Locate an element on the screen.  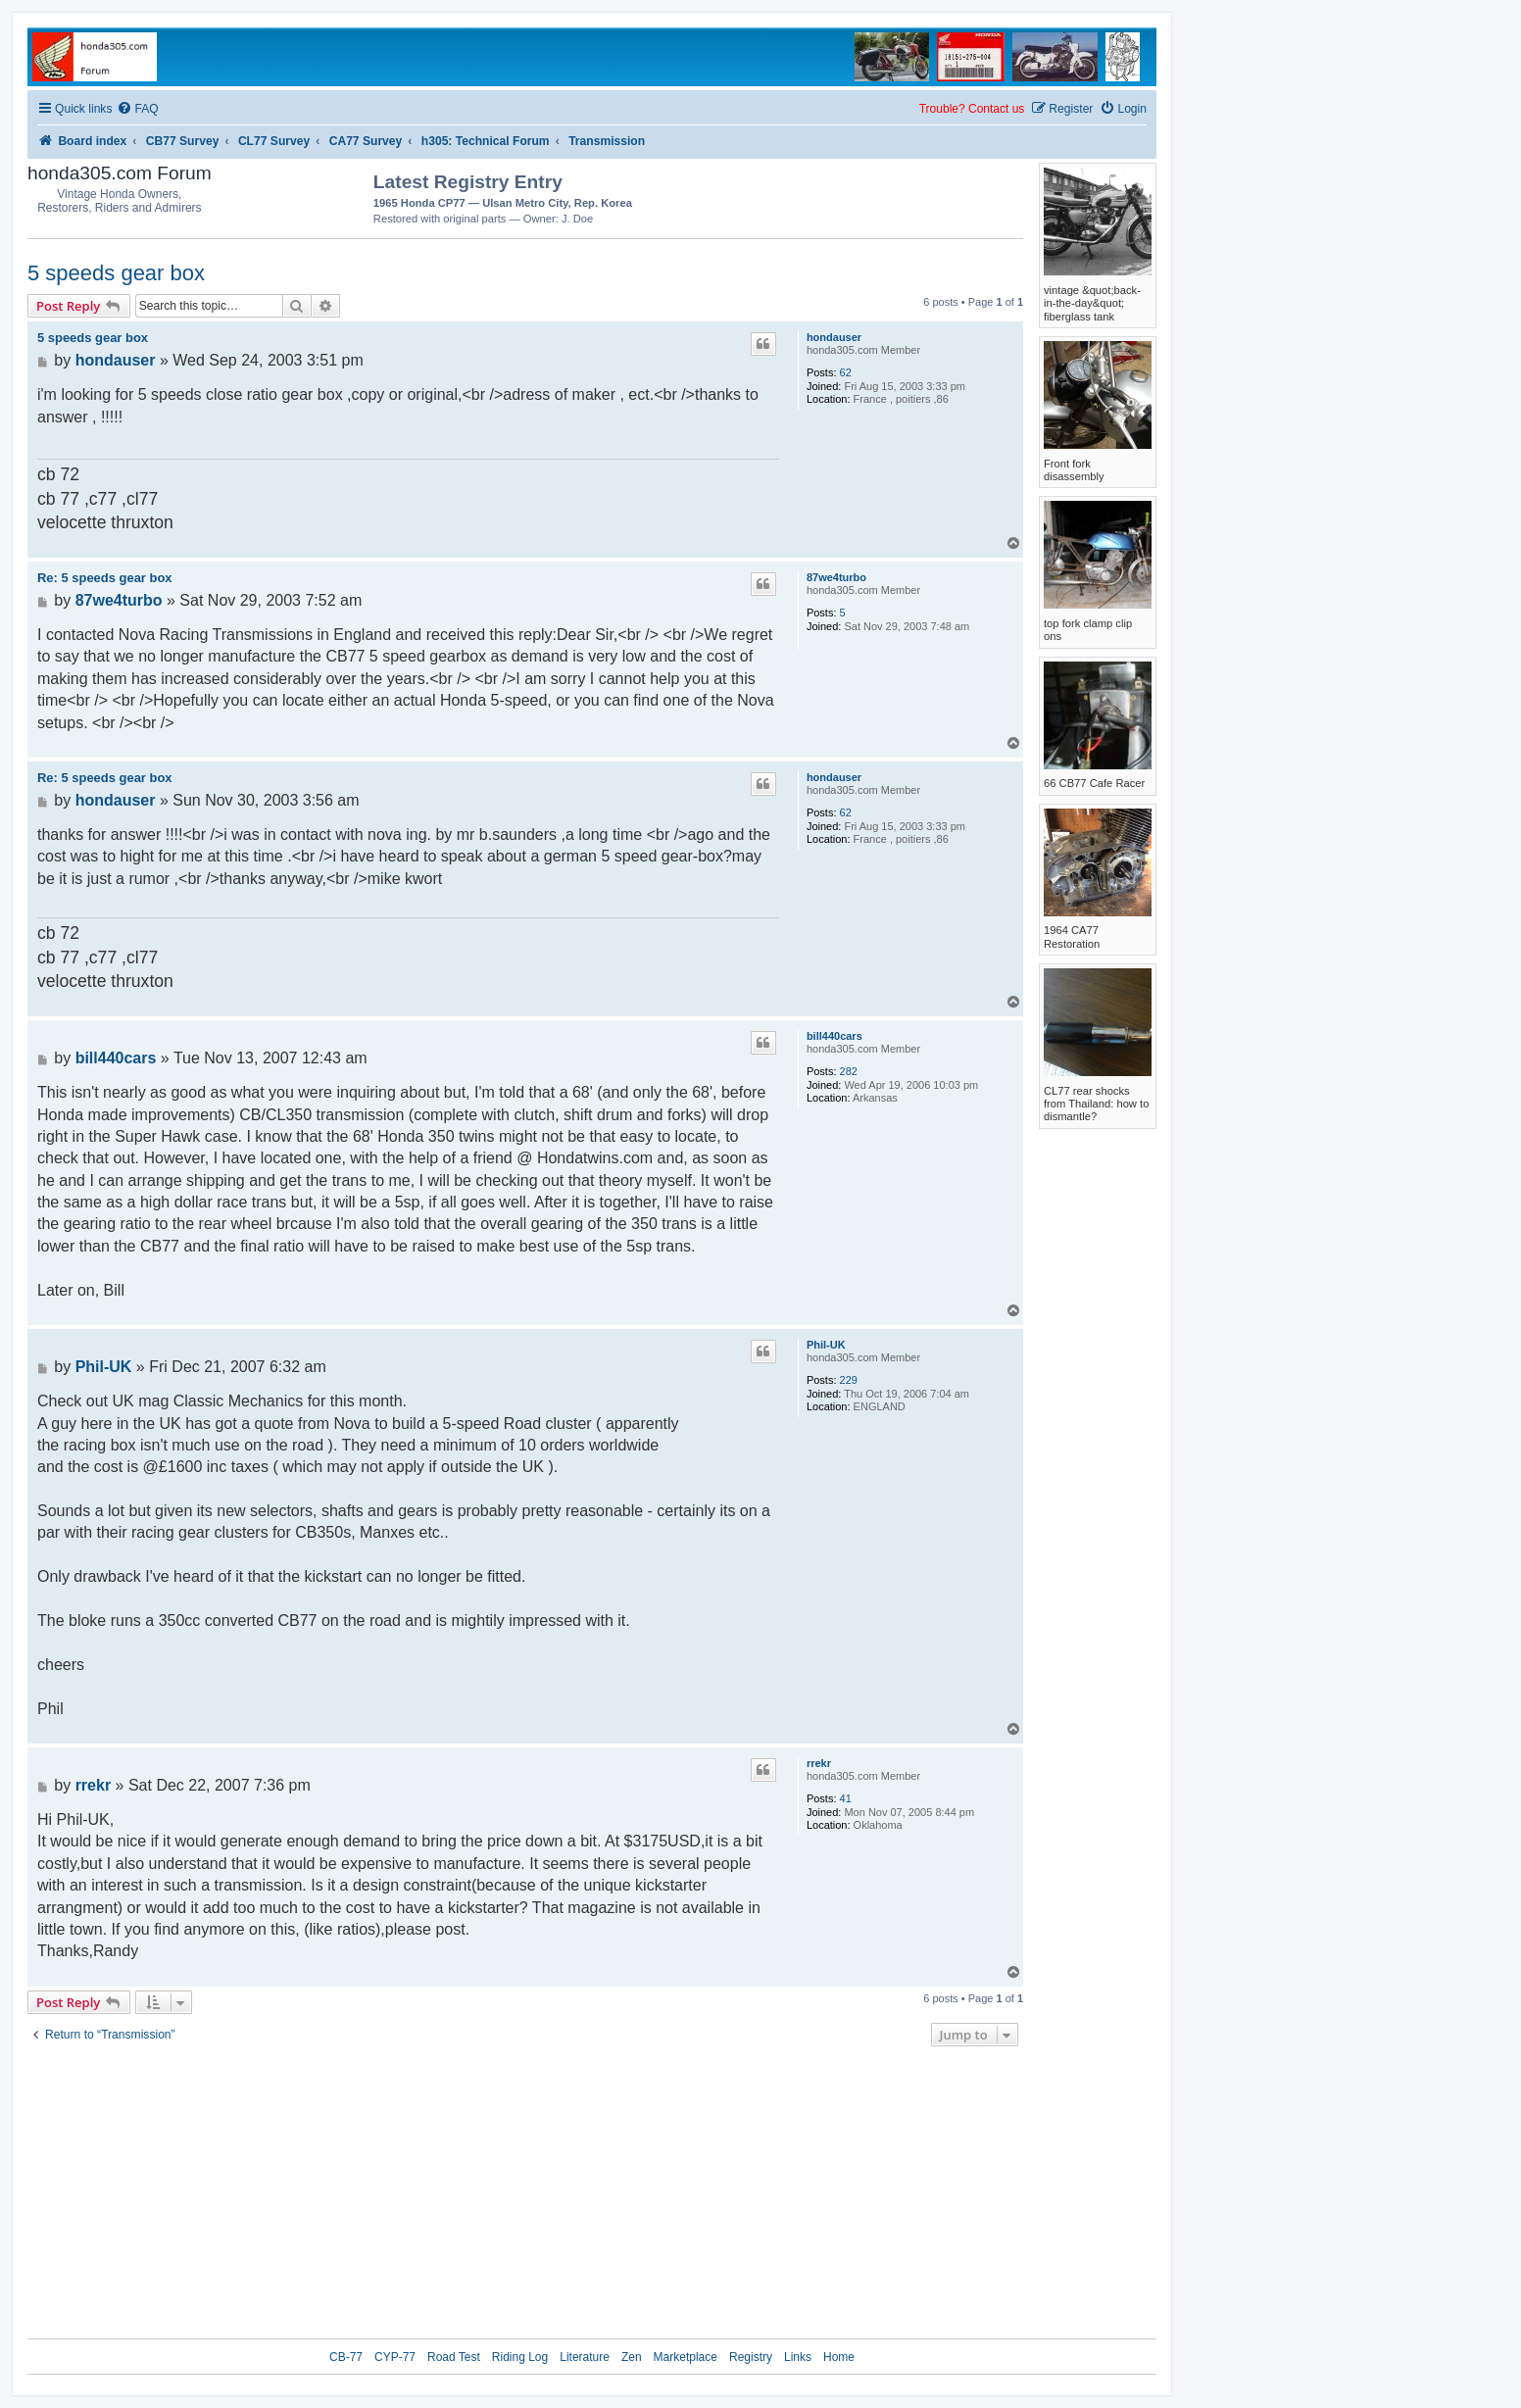
CL77 rear shocks from Thailand: how to dismantle? is located at coordinates (1096, 1104).